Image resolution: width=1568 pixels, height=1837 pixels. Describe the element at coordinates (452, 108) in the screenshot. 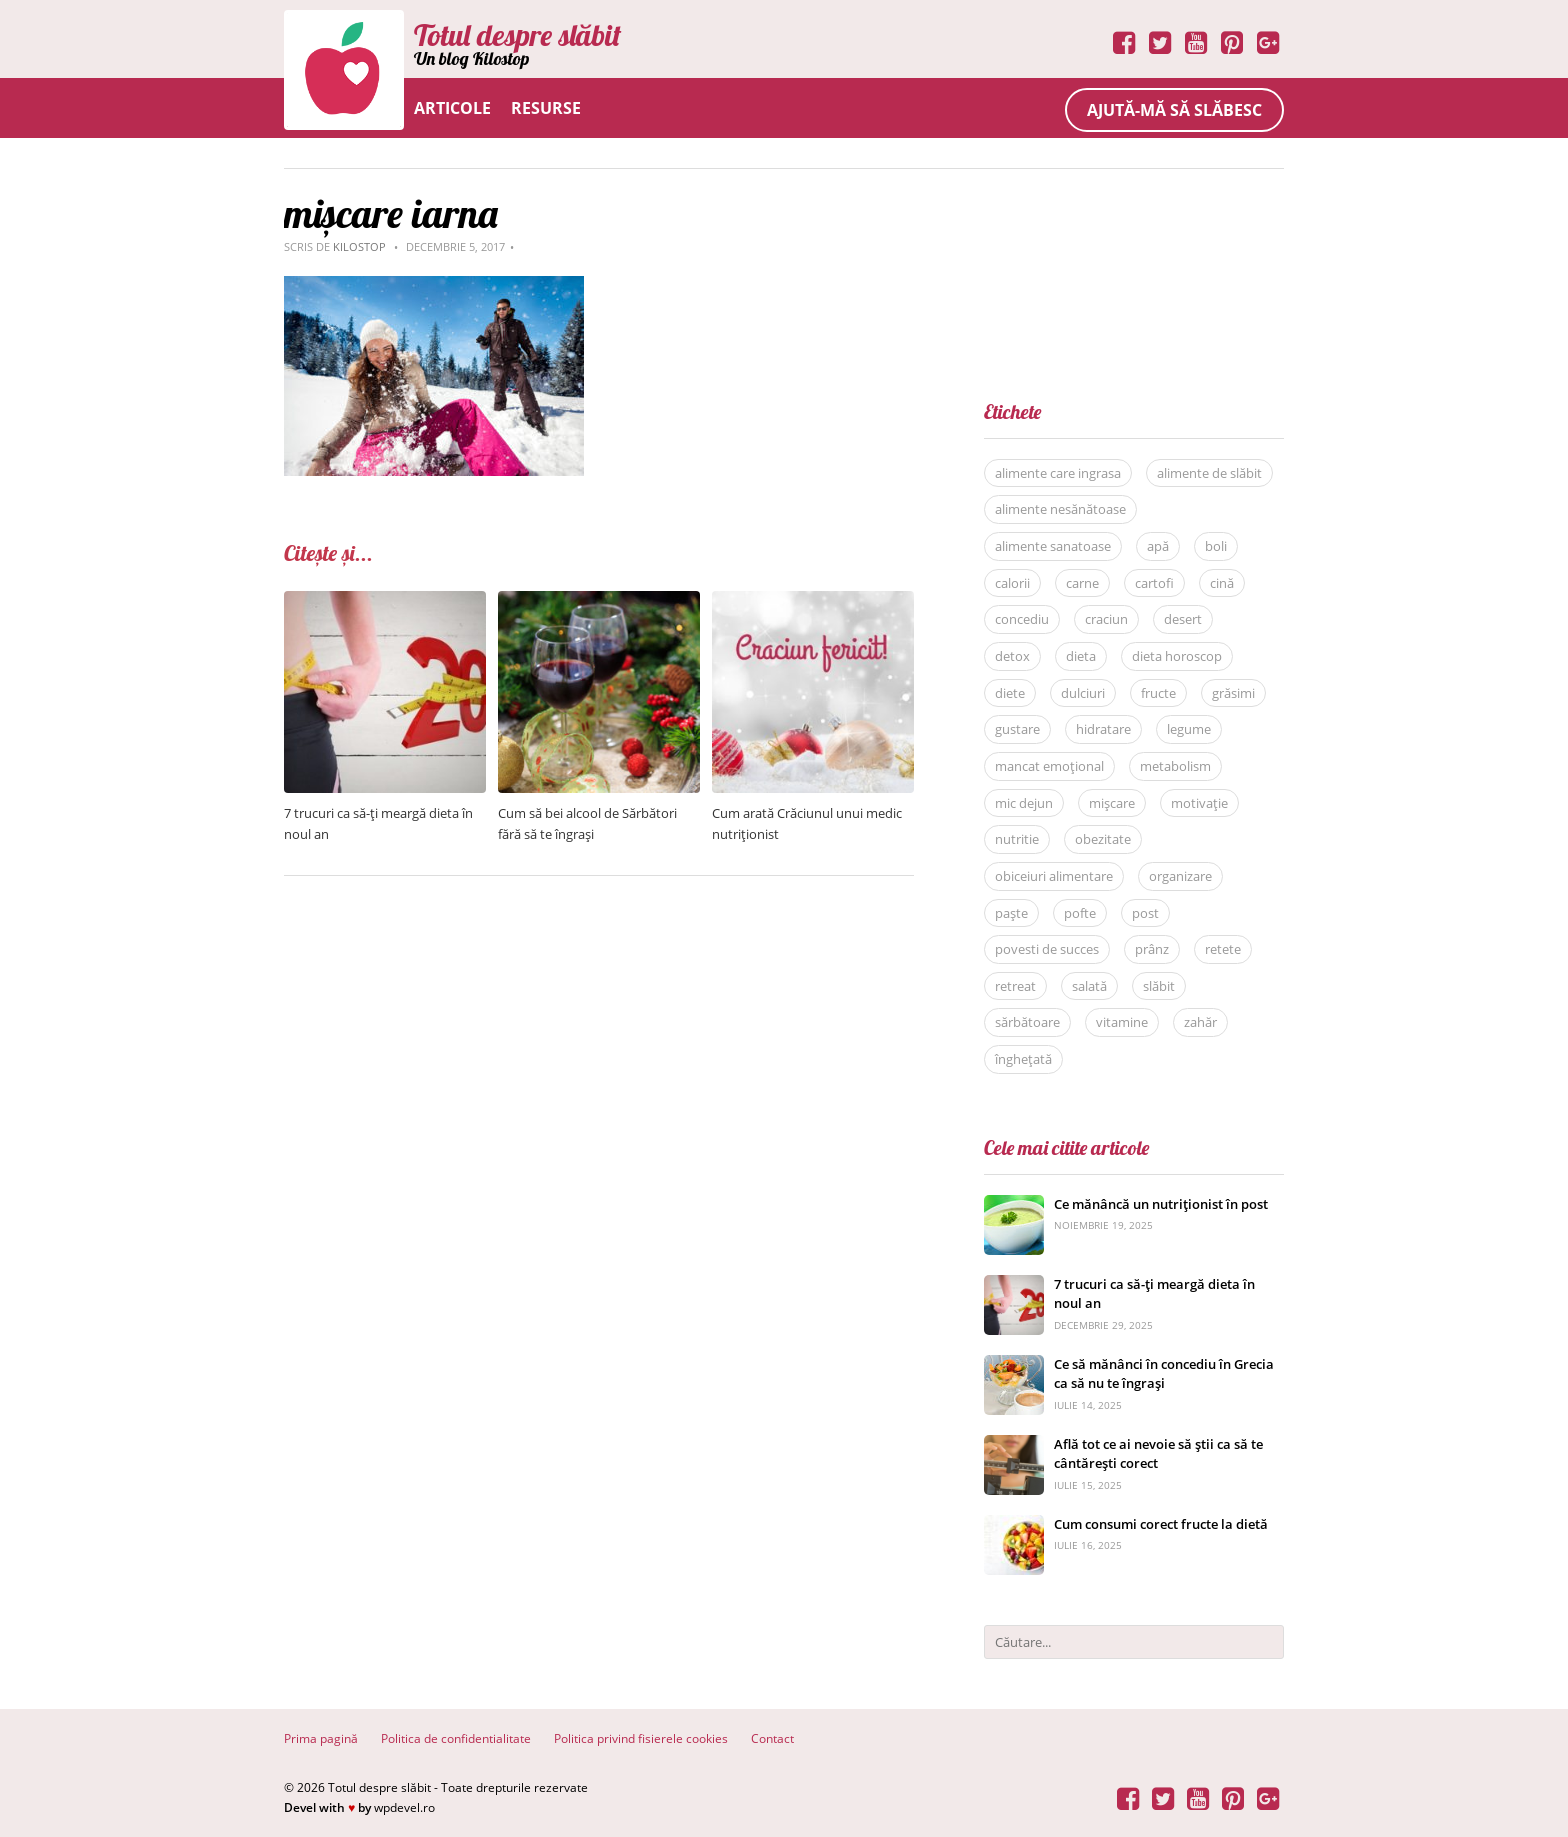

I see `Articole` at that location.